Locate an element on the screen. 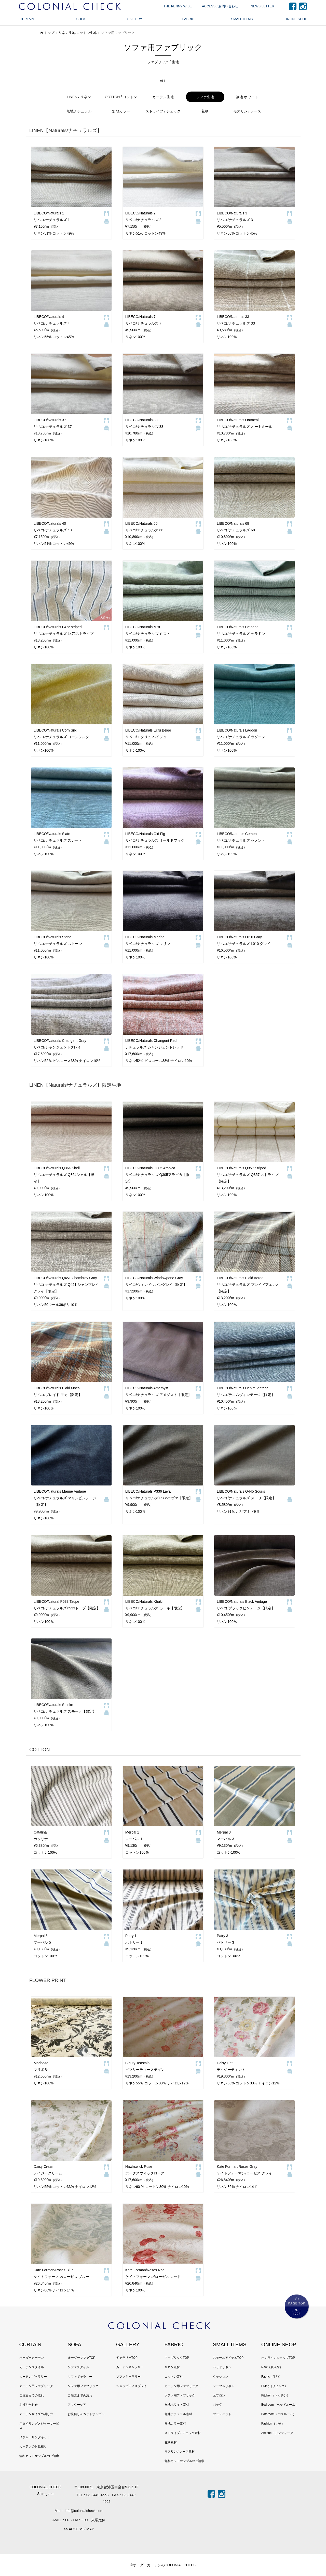 The width and height of the screenshot is (326, 2576). テーブルリネン is located at coordinates (223, 2386).